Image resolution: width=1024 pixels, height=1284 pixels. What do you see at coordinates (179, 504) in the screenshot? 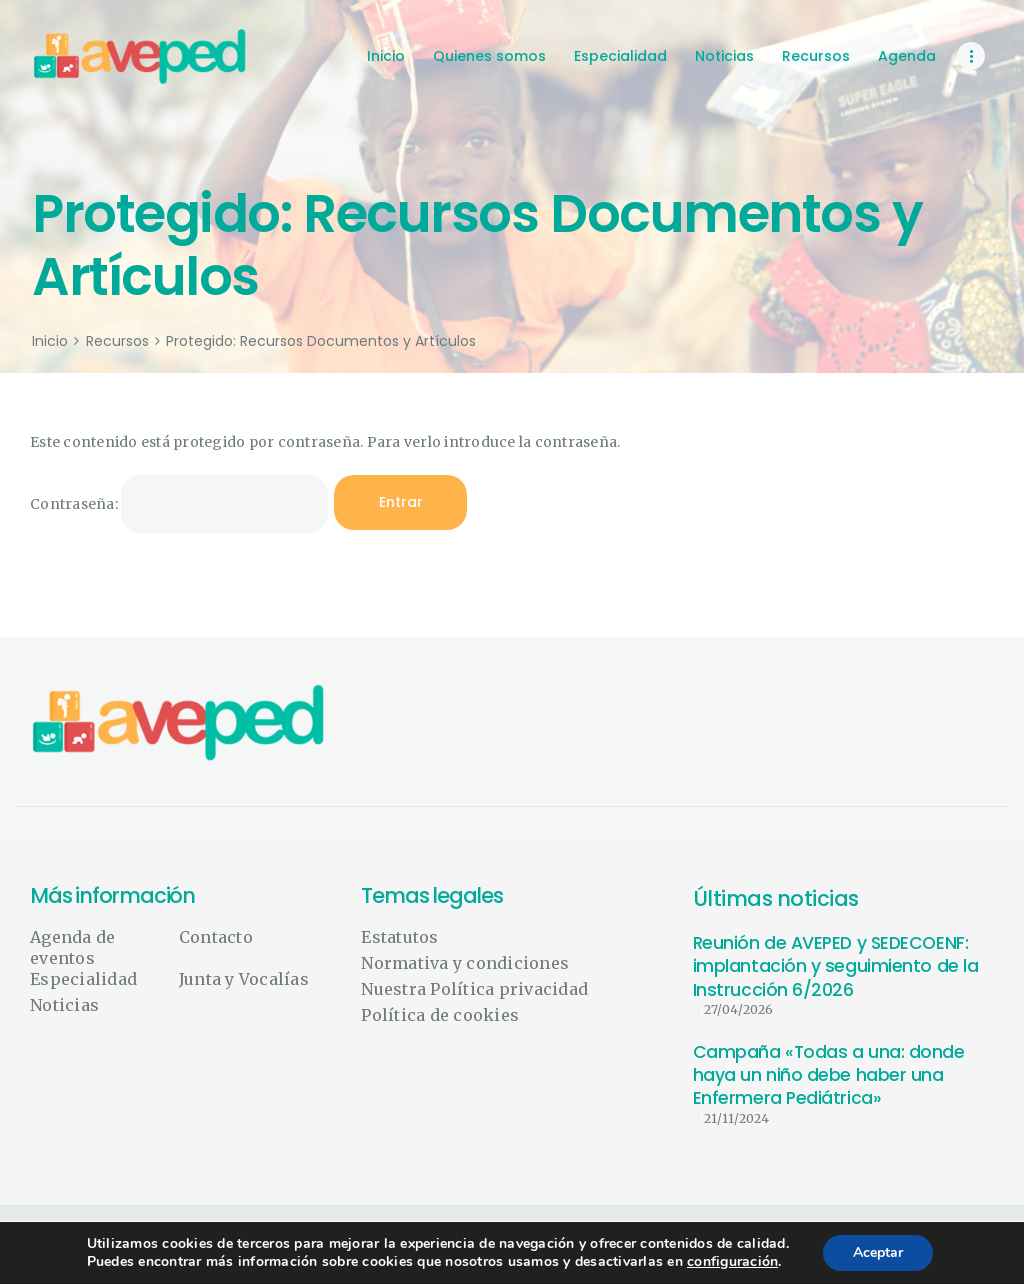
I see `Contraseña:` at bounding box center [179, 504].